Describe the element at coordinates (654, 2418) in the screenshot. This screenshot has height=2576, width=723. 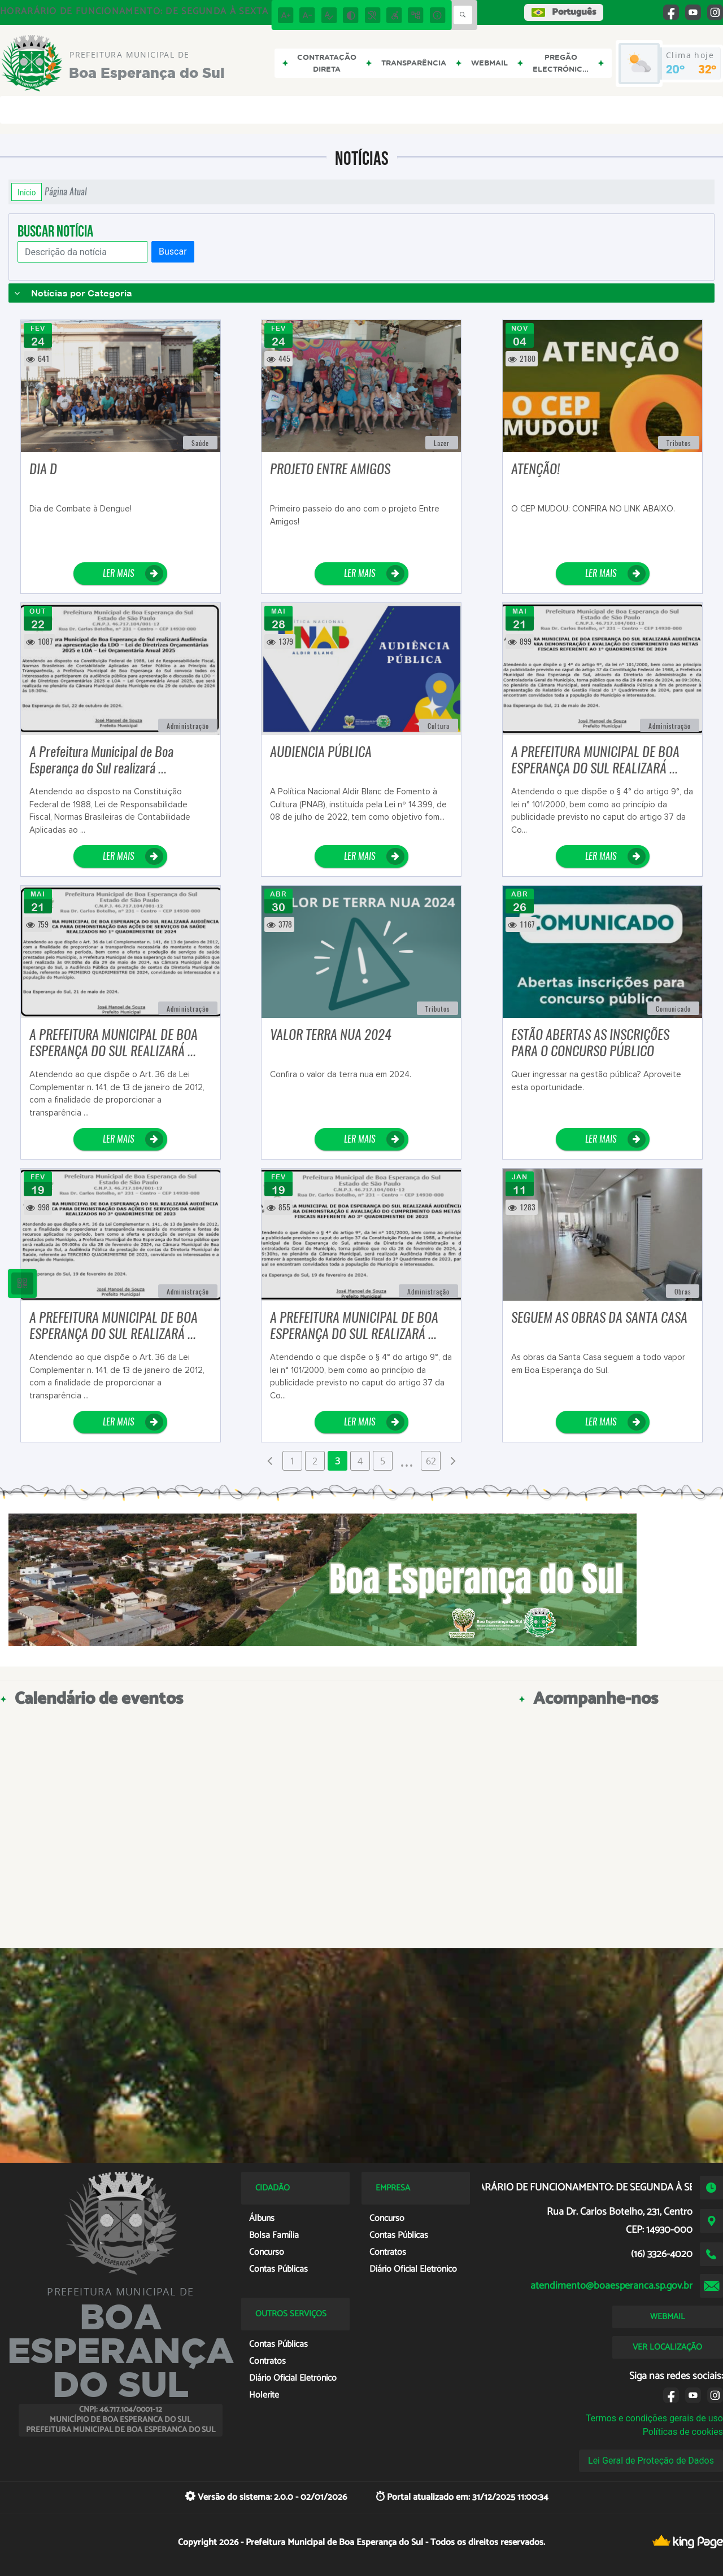
I see `Termos e condições gerais de uso` at that location.